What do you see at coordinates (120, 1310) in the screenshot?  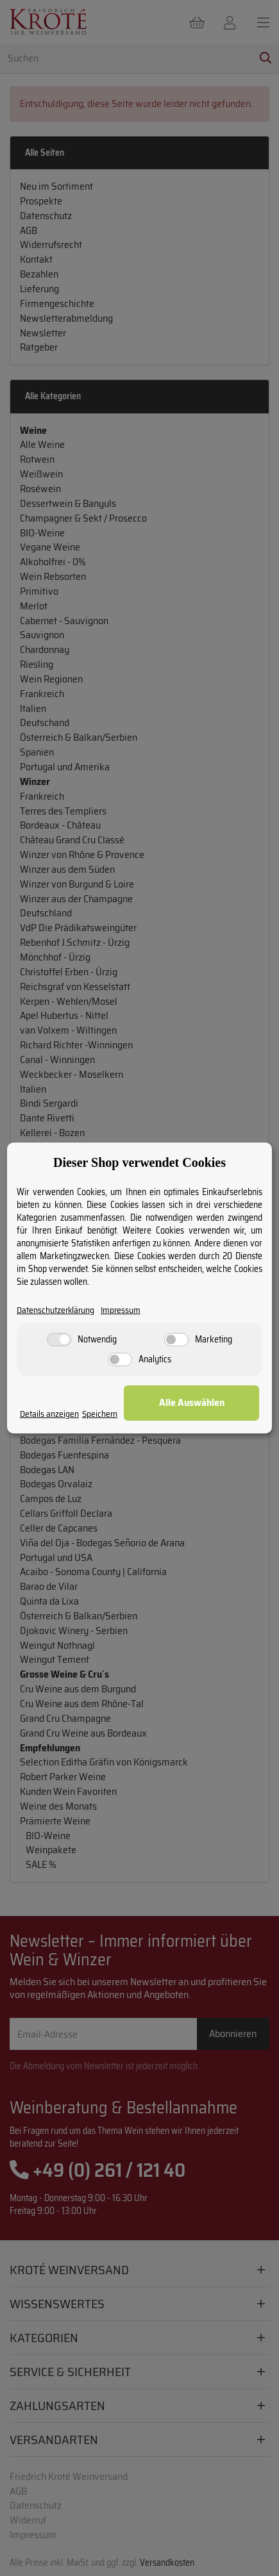 I see `Impressum` at bounding box center [120, 1310].